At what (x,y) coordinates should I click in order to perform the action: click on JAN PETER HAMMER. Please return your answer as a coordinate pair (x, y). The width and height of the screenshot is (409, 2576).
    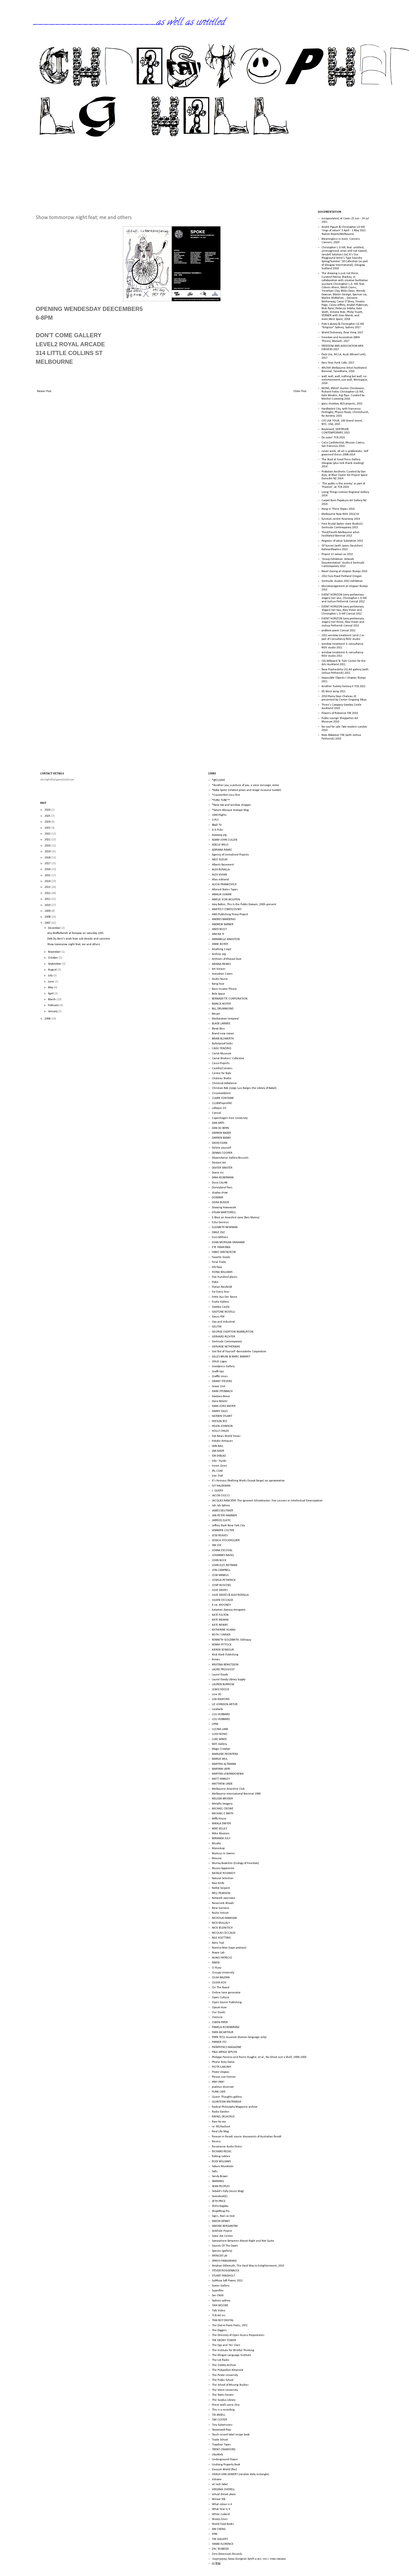
    Looking at the image, I should click on (224, 1515).